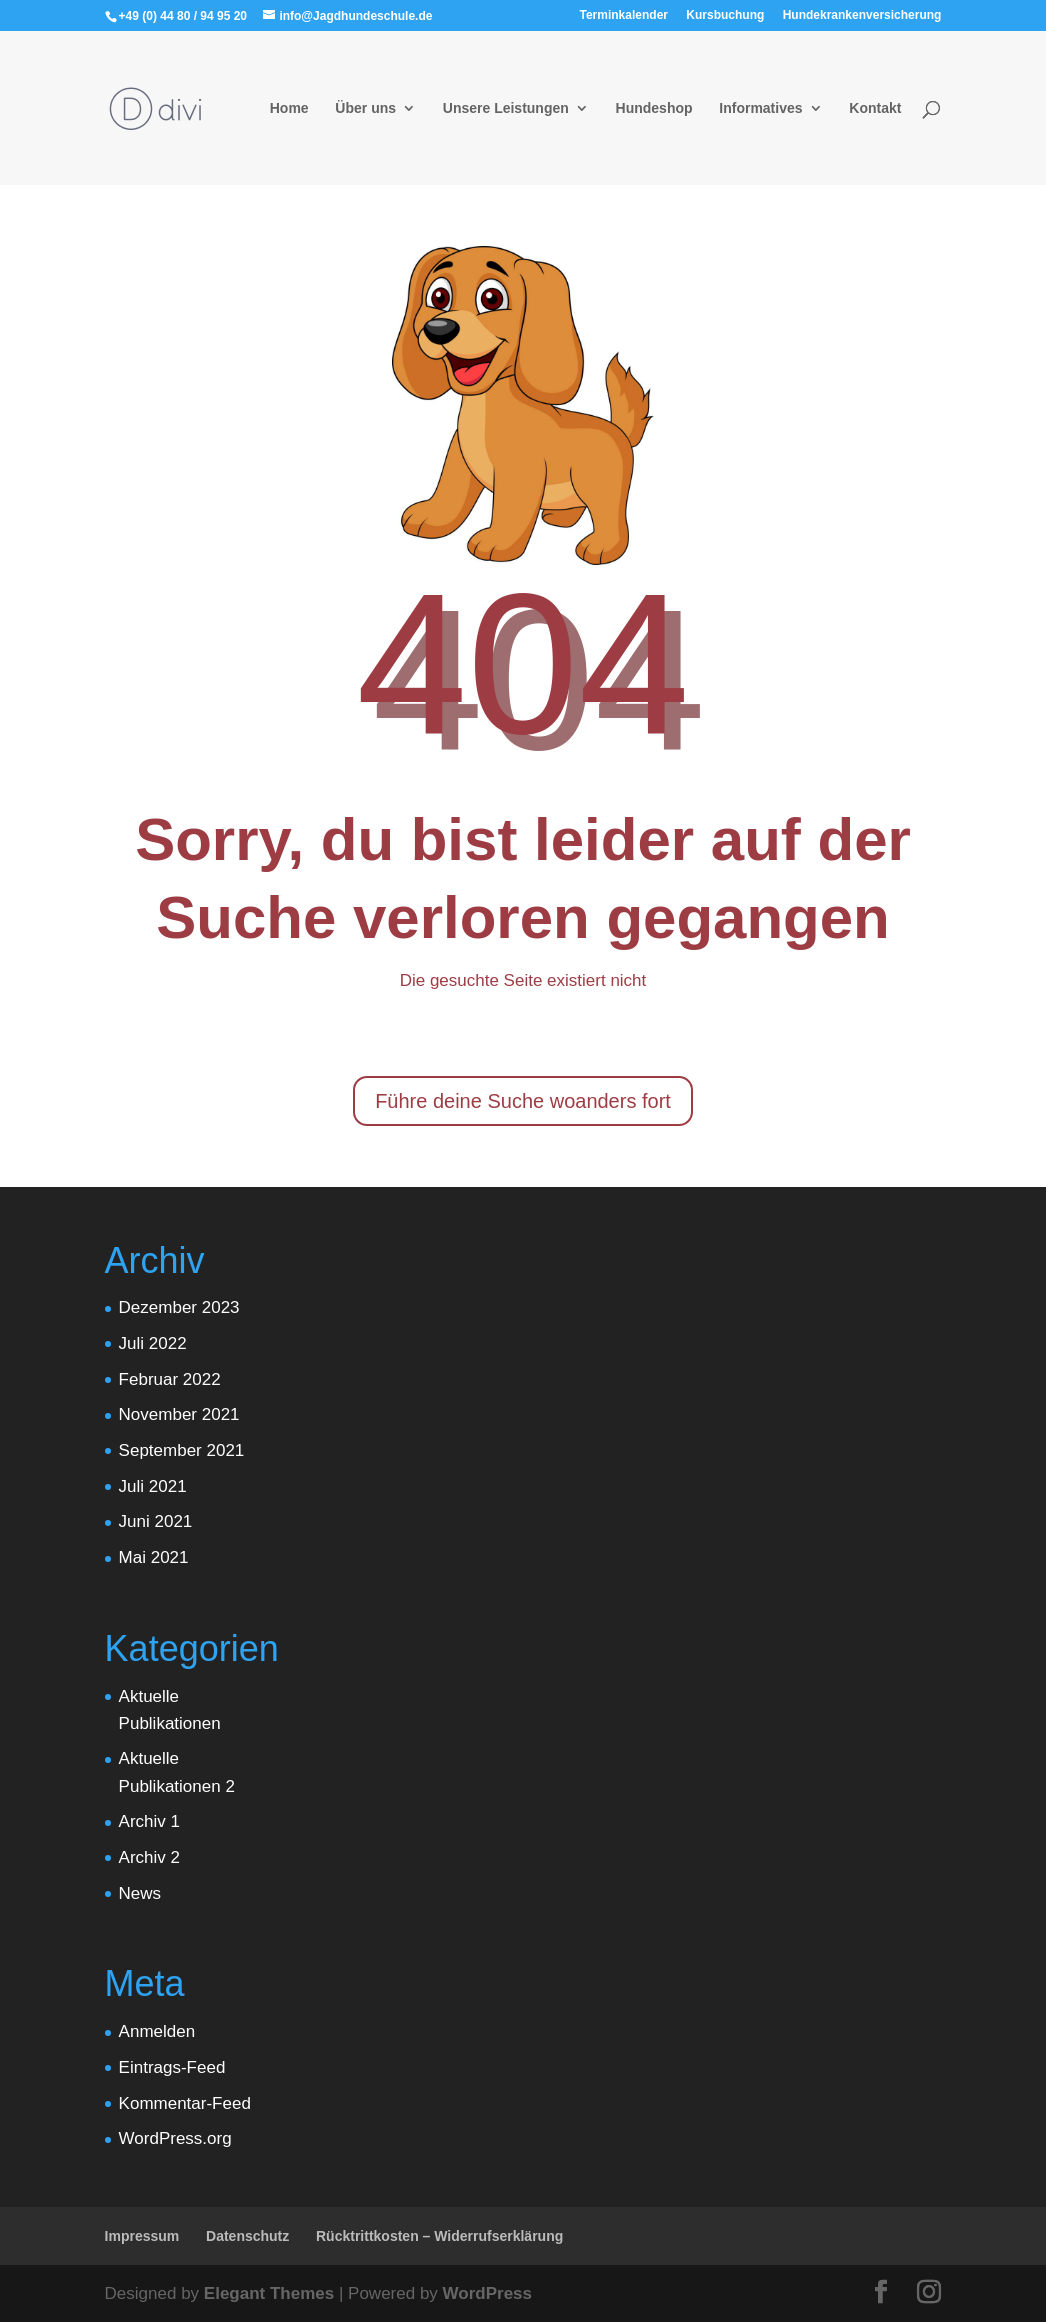 The height and width of the screenshot is (2322, 1046). Describe the element at coordinates (523, 1101) in the screenshot. I see `Führe deine Suche woanders fort` at that location.